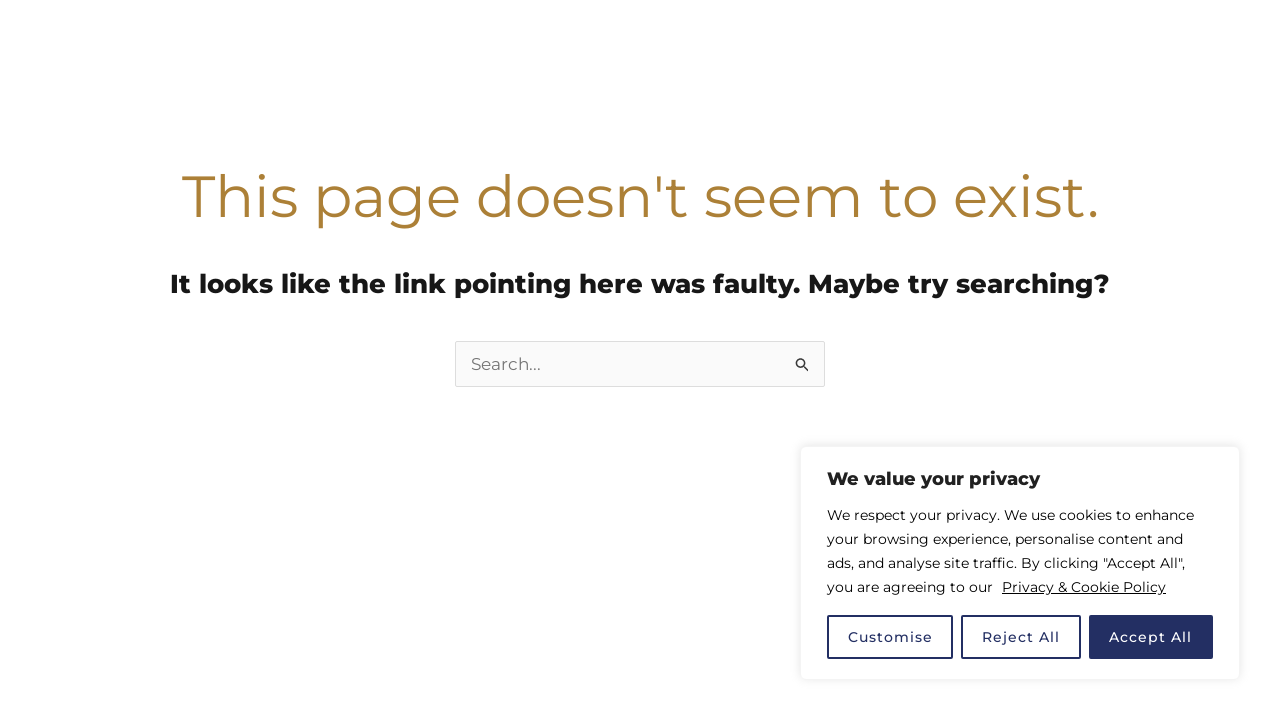  Describe the element at coordinates (1021, 637) in the screenshot. I see `Reject All` at that location.